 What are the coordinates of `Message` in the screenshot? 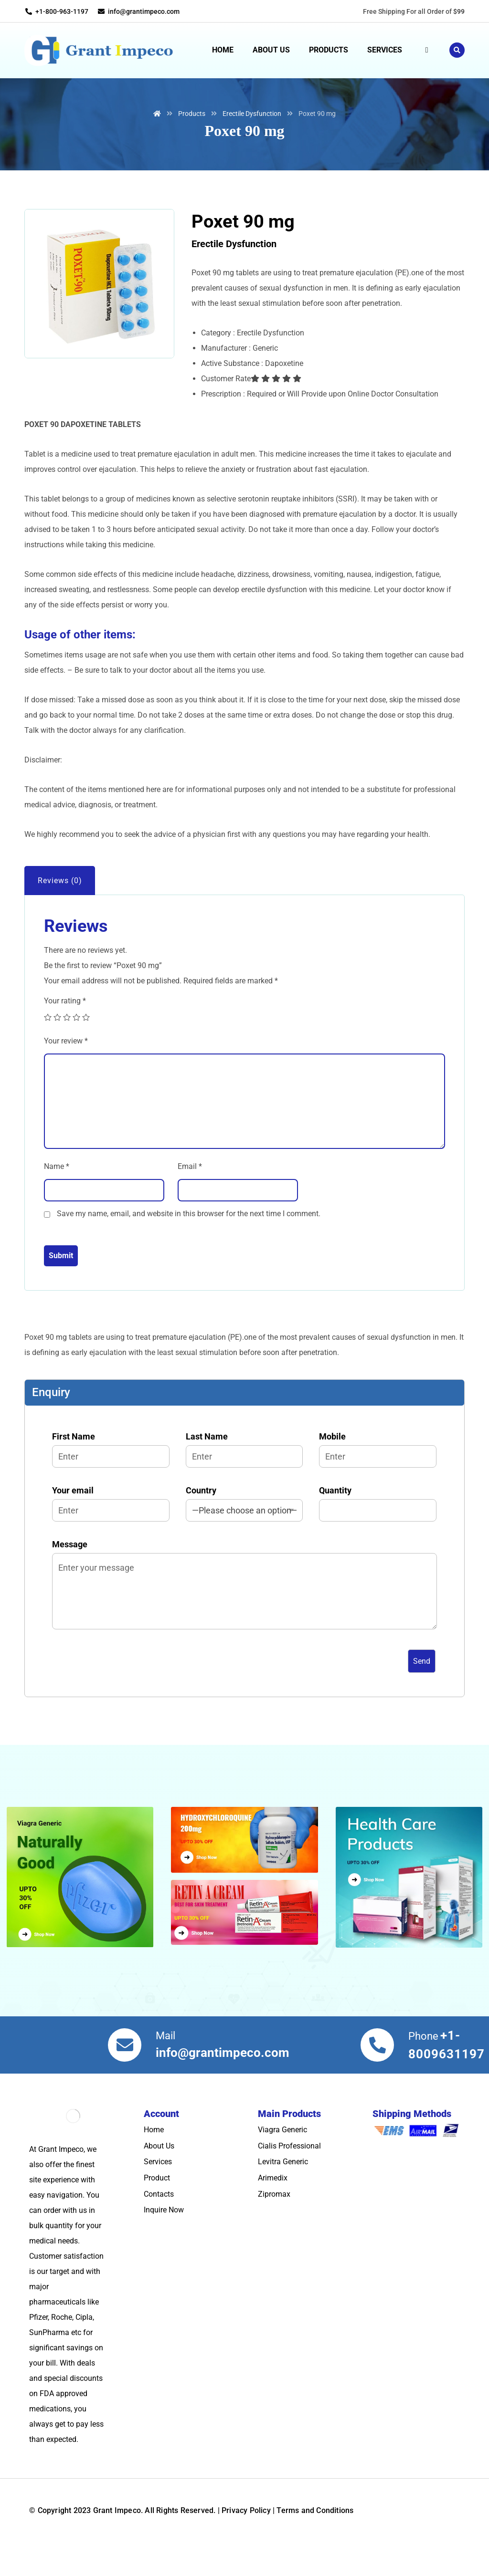 It's located at (244, 1614).